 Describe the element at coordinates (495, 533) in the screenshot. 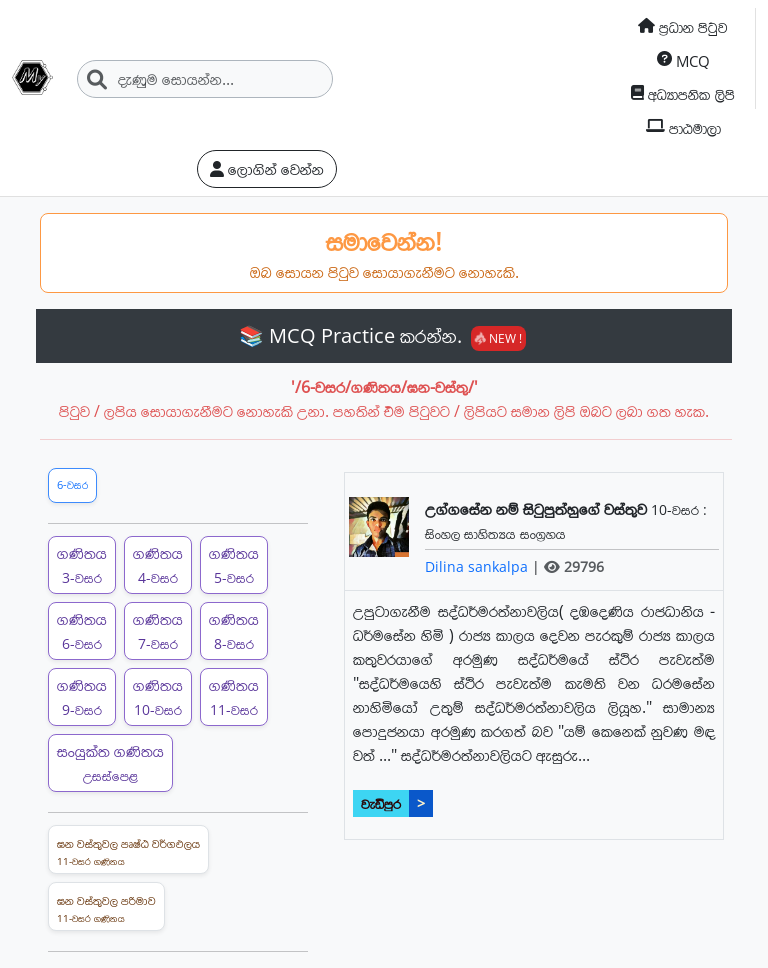

I see `සිංහල සාහිත්‍යය සංග්‍රහය` at that location.